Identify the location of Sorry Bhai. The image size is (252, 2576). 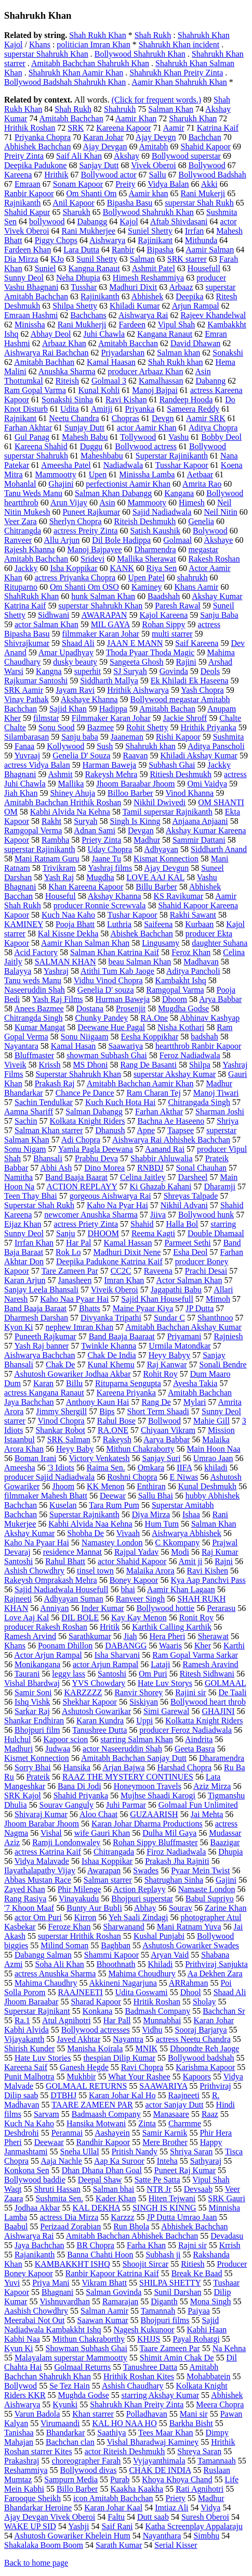
(33, 1767).